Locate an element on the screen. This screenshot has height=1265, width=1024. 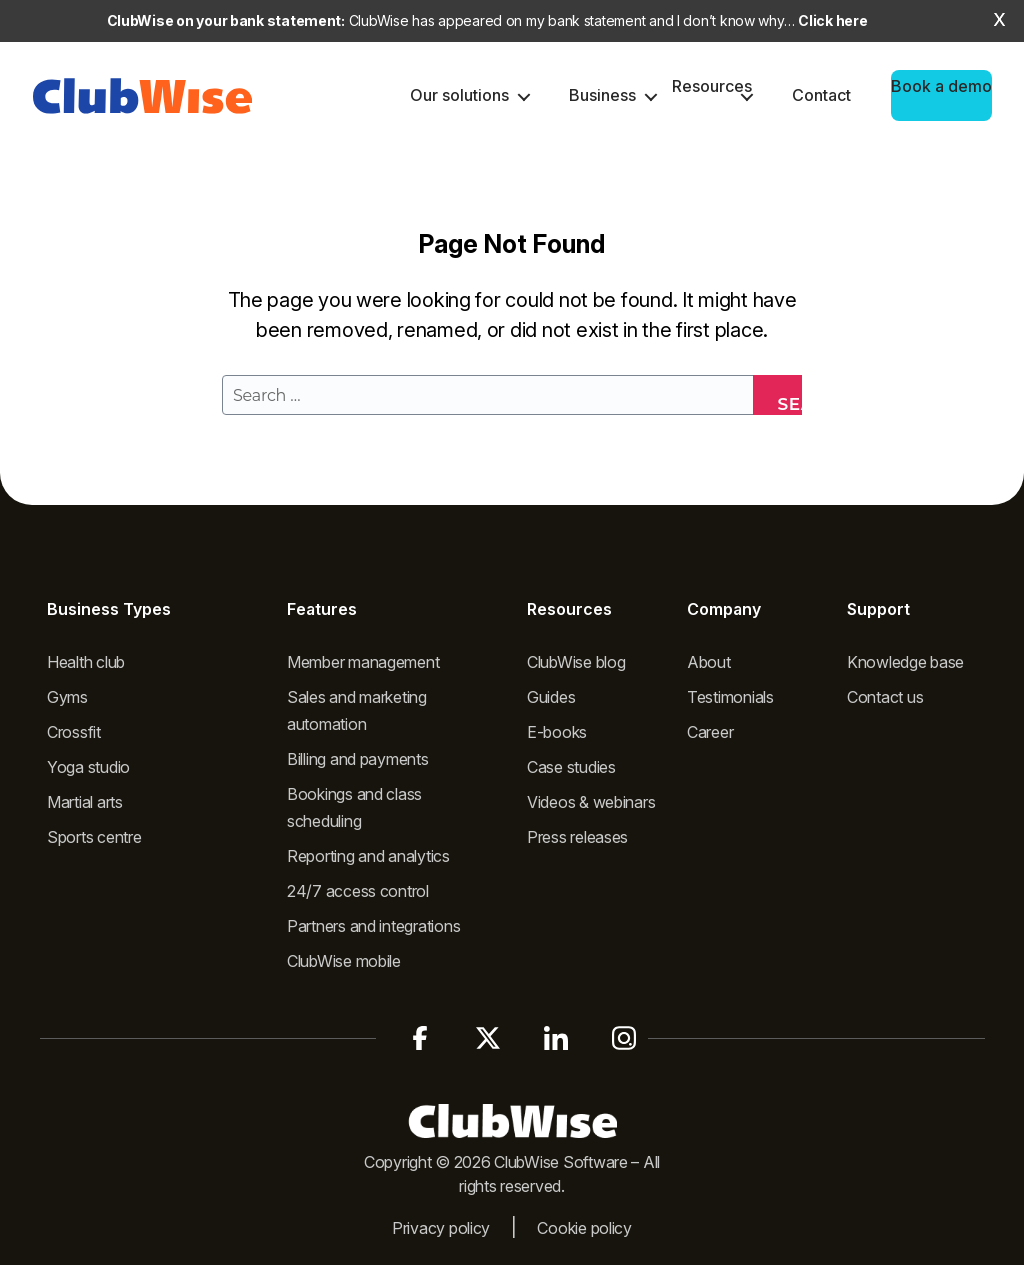
E-books is located at coordinates (557, 732).